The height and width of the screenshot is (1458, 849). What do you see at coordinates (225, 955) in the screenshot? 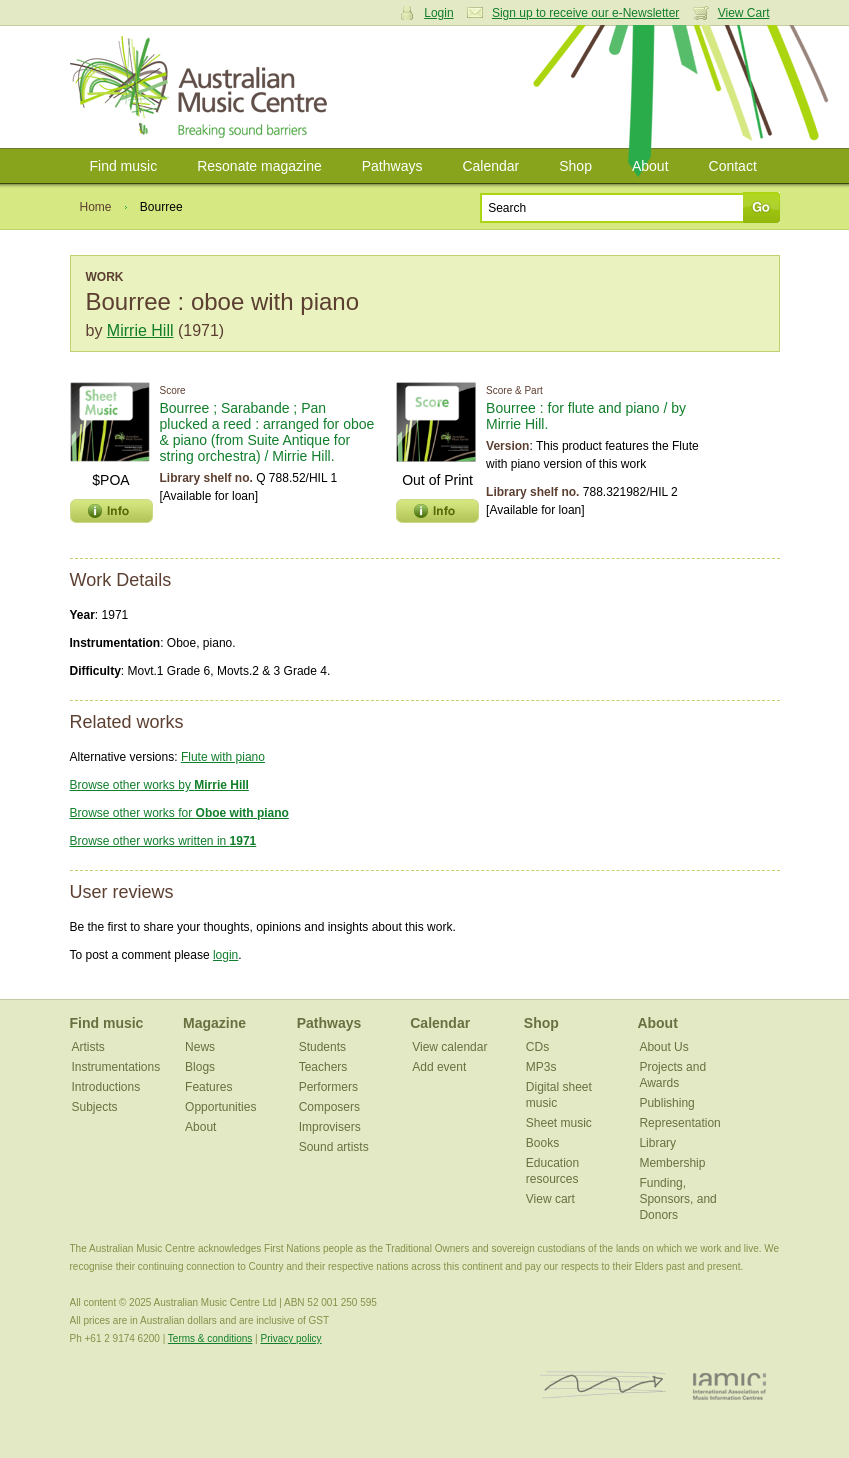
I see `login` at bounding box center [225, 955].